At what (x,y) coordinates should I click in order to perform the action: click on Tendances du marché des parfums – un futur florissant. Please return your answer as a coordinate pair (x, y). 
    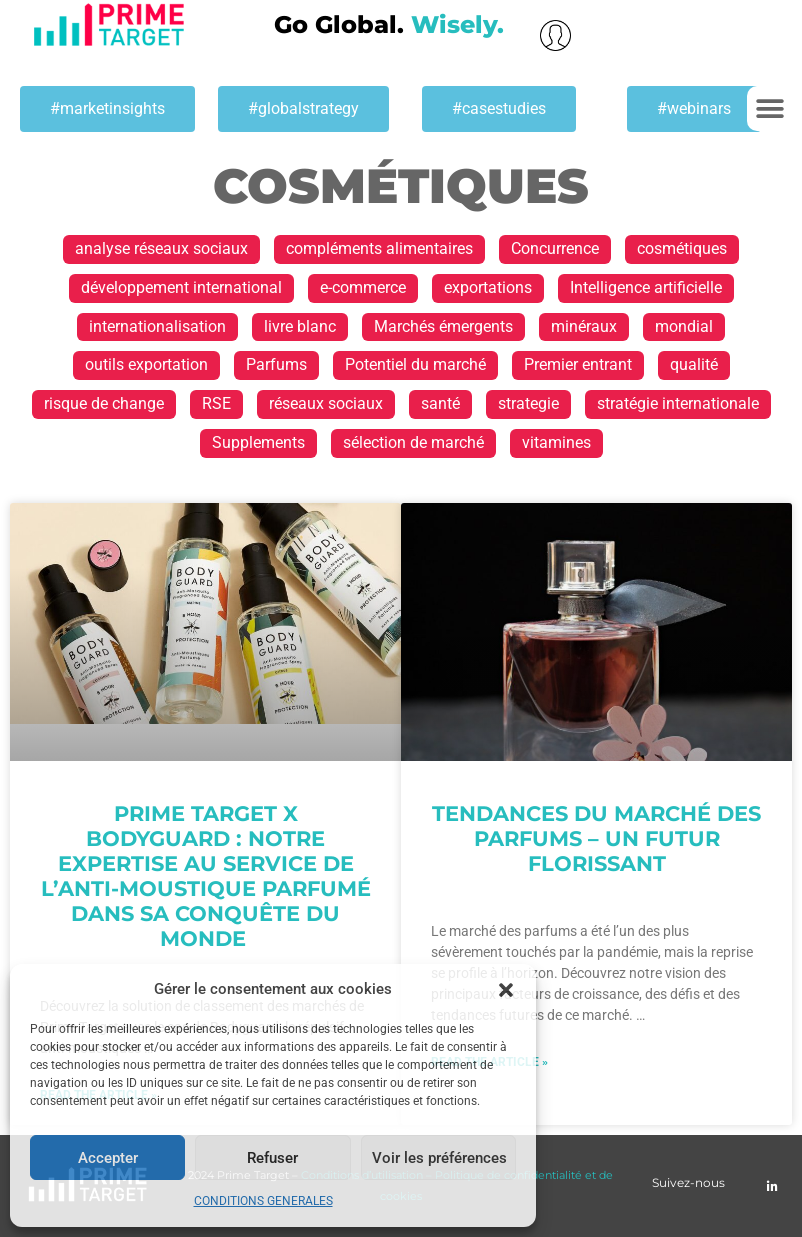
    Looking at the image, I should click on (596, 838).